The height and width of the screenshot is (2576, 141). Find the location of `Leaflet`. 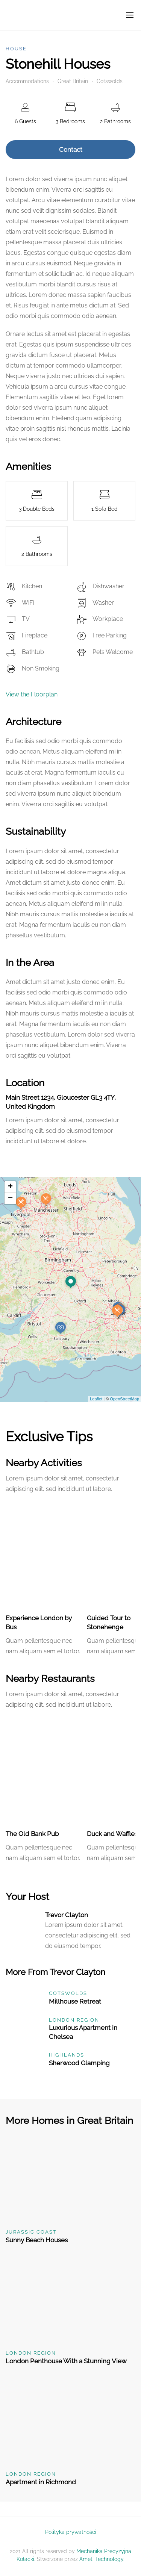

Leaflet is located at coordinates (96, 1399).